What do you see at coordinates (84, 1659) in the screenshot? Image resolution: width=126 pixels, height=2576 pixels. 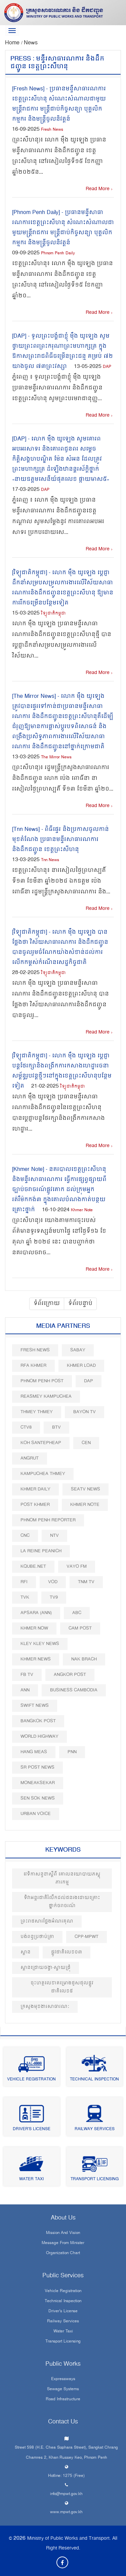 I see `Nak Brach` at bounding box center [84, 1659].